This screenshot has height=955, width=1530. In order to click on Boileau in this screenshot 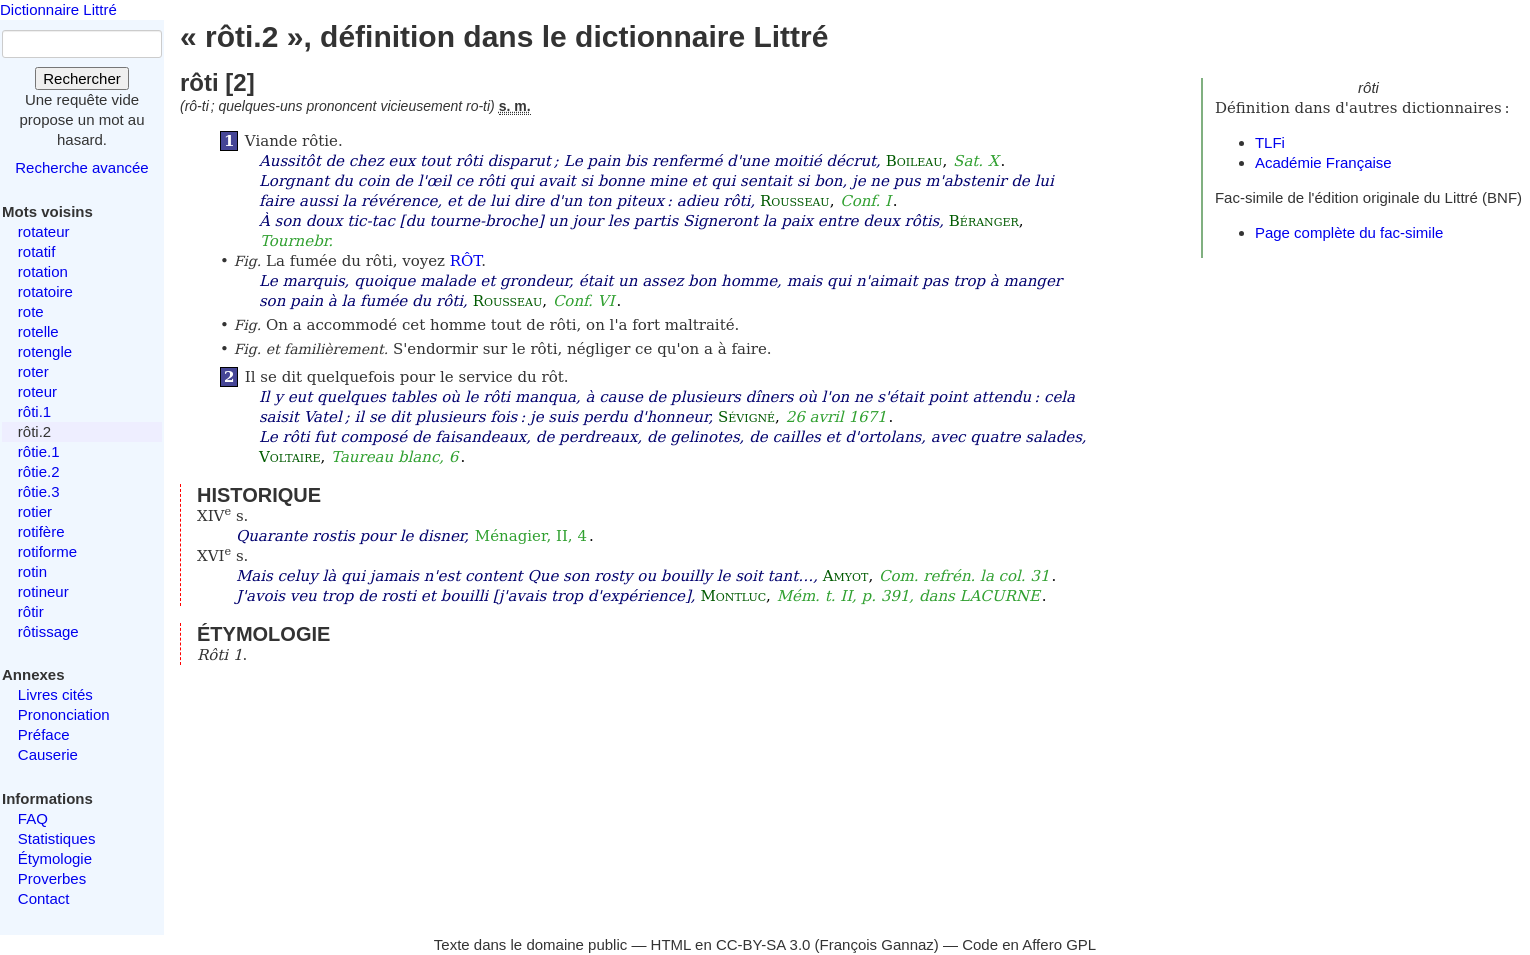, I will do `click(914, 161)`.